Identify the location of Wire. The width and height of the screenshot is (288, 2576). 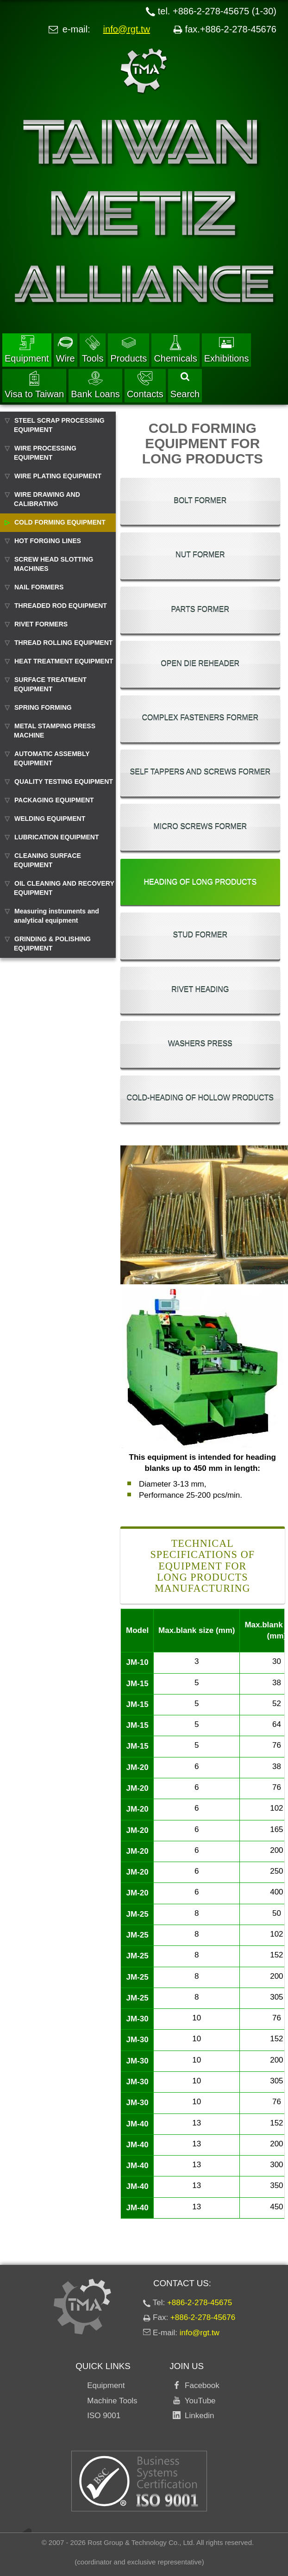
(65, 349).